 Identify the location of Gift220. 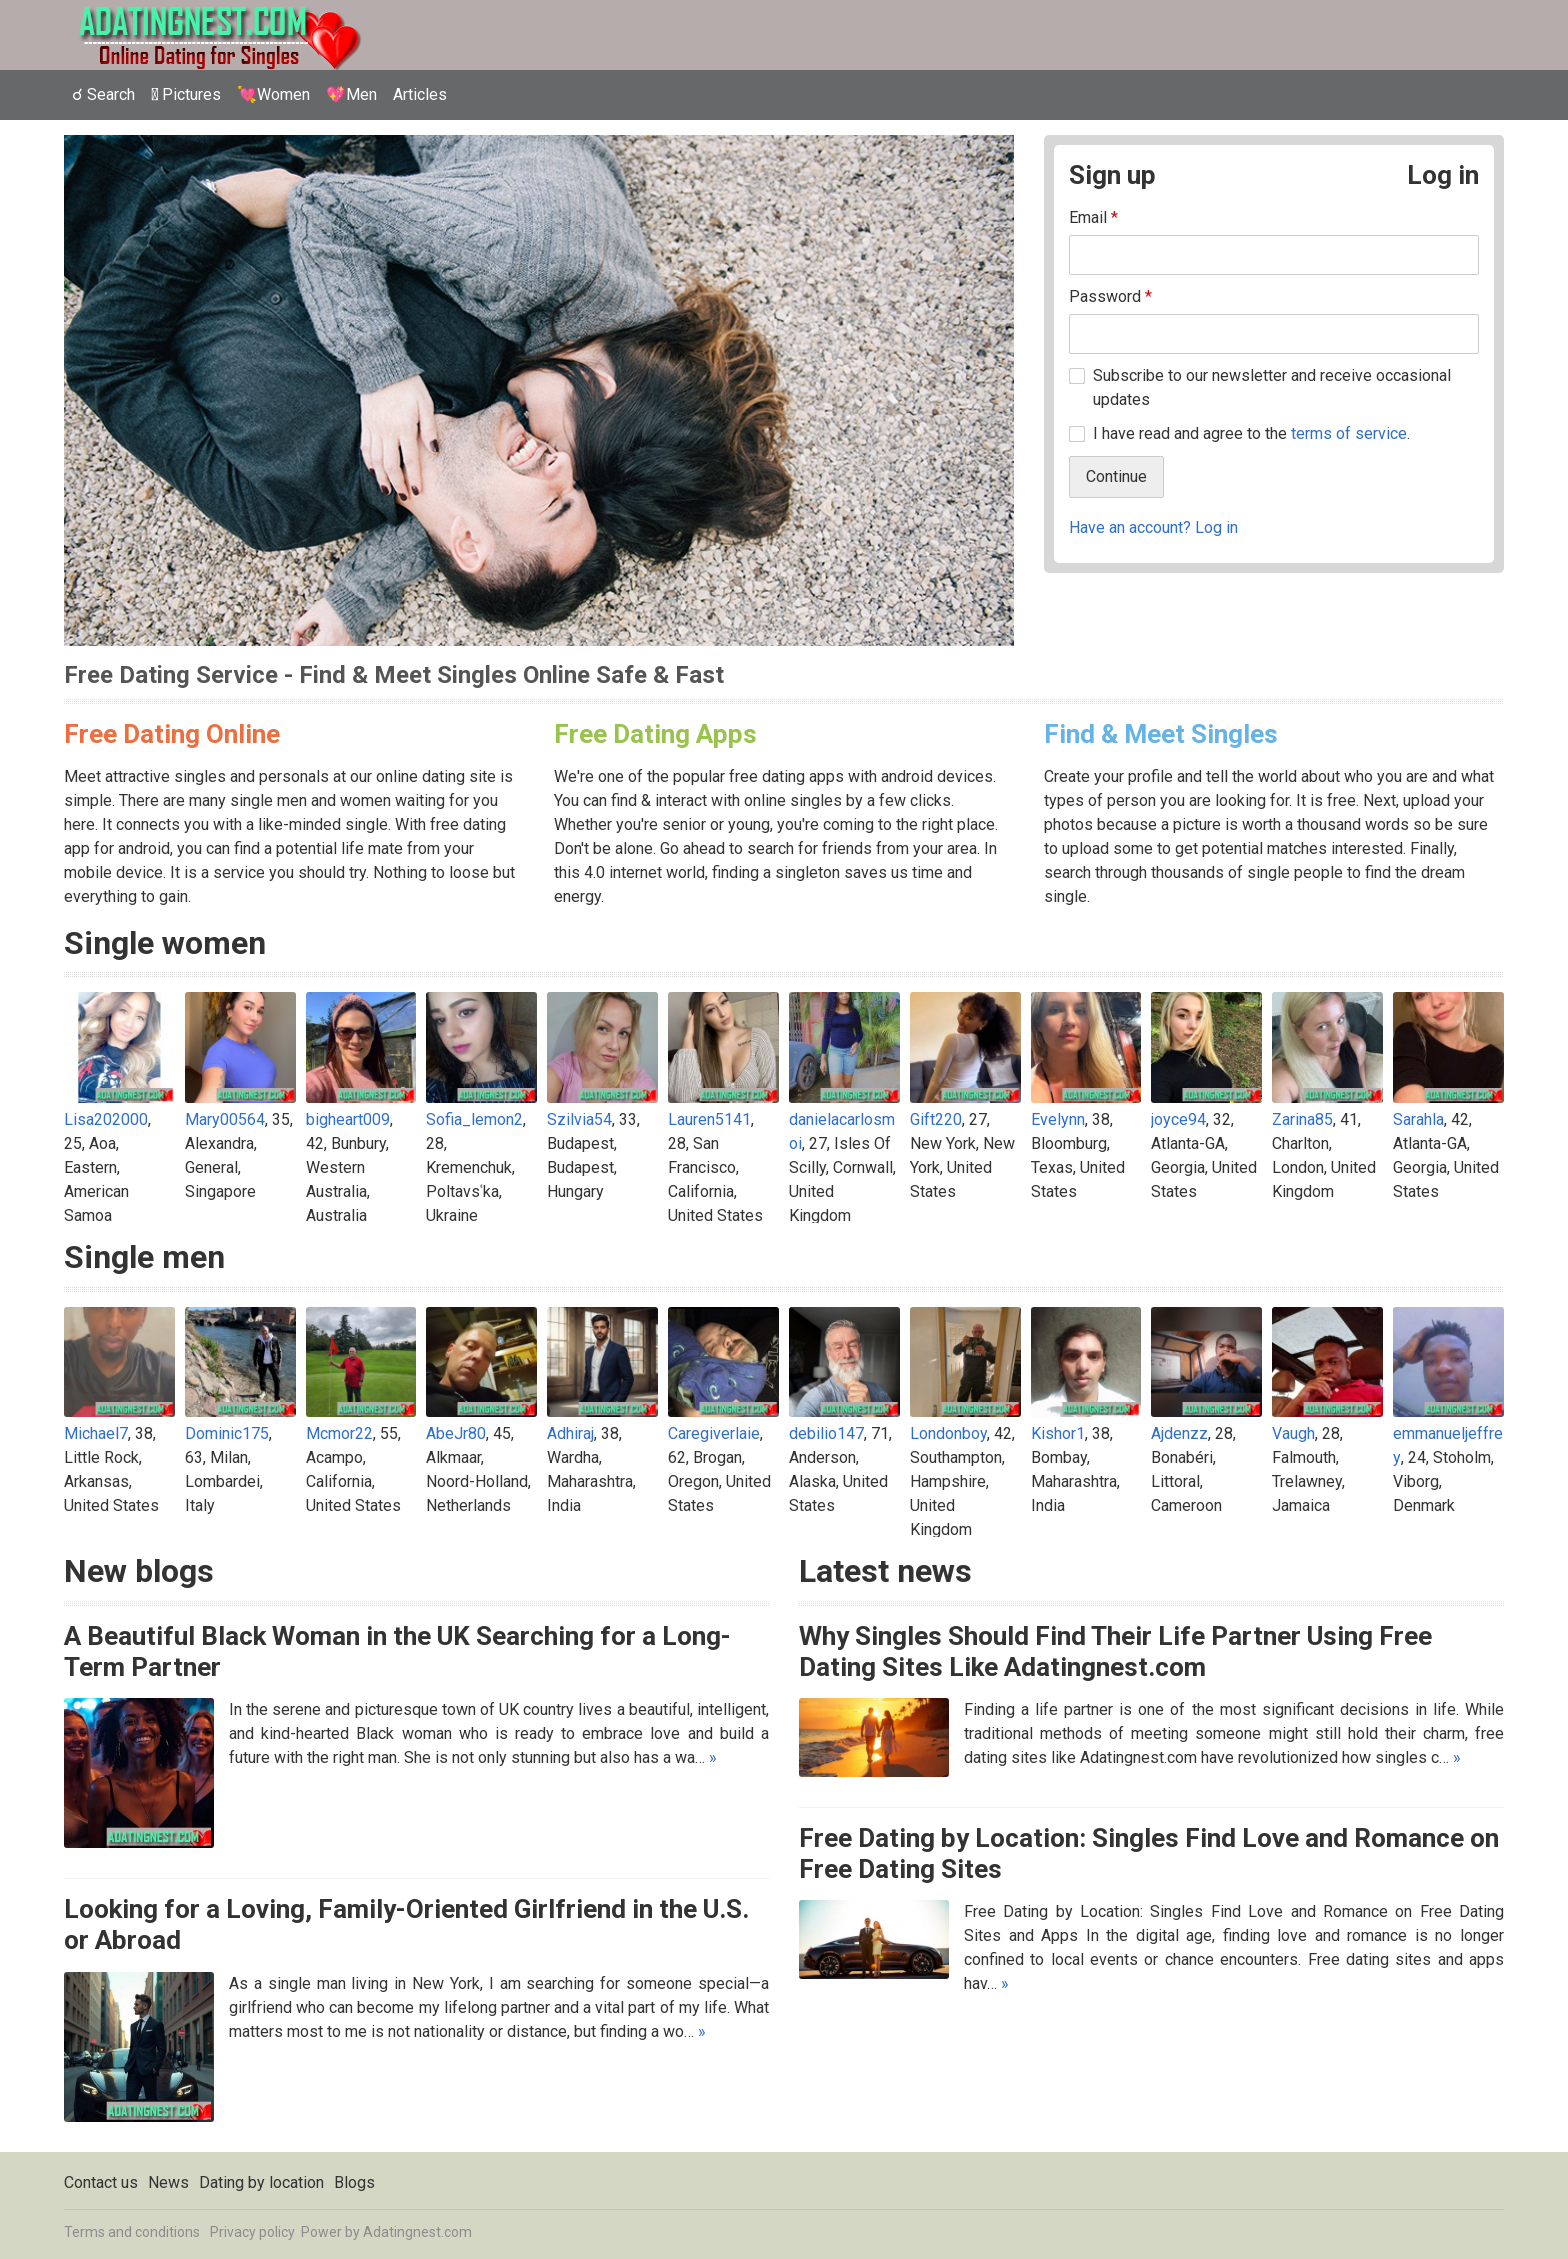
(936, 1119).